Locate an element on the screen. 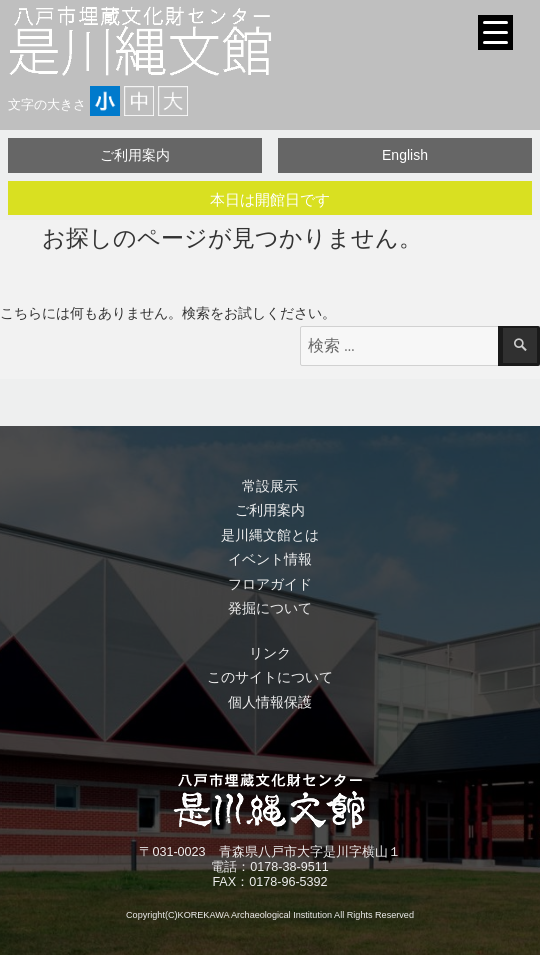  English is located at coordinates (405, 155).